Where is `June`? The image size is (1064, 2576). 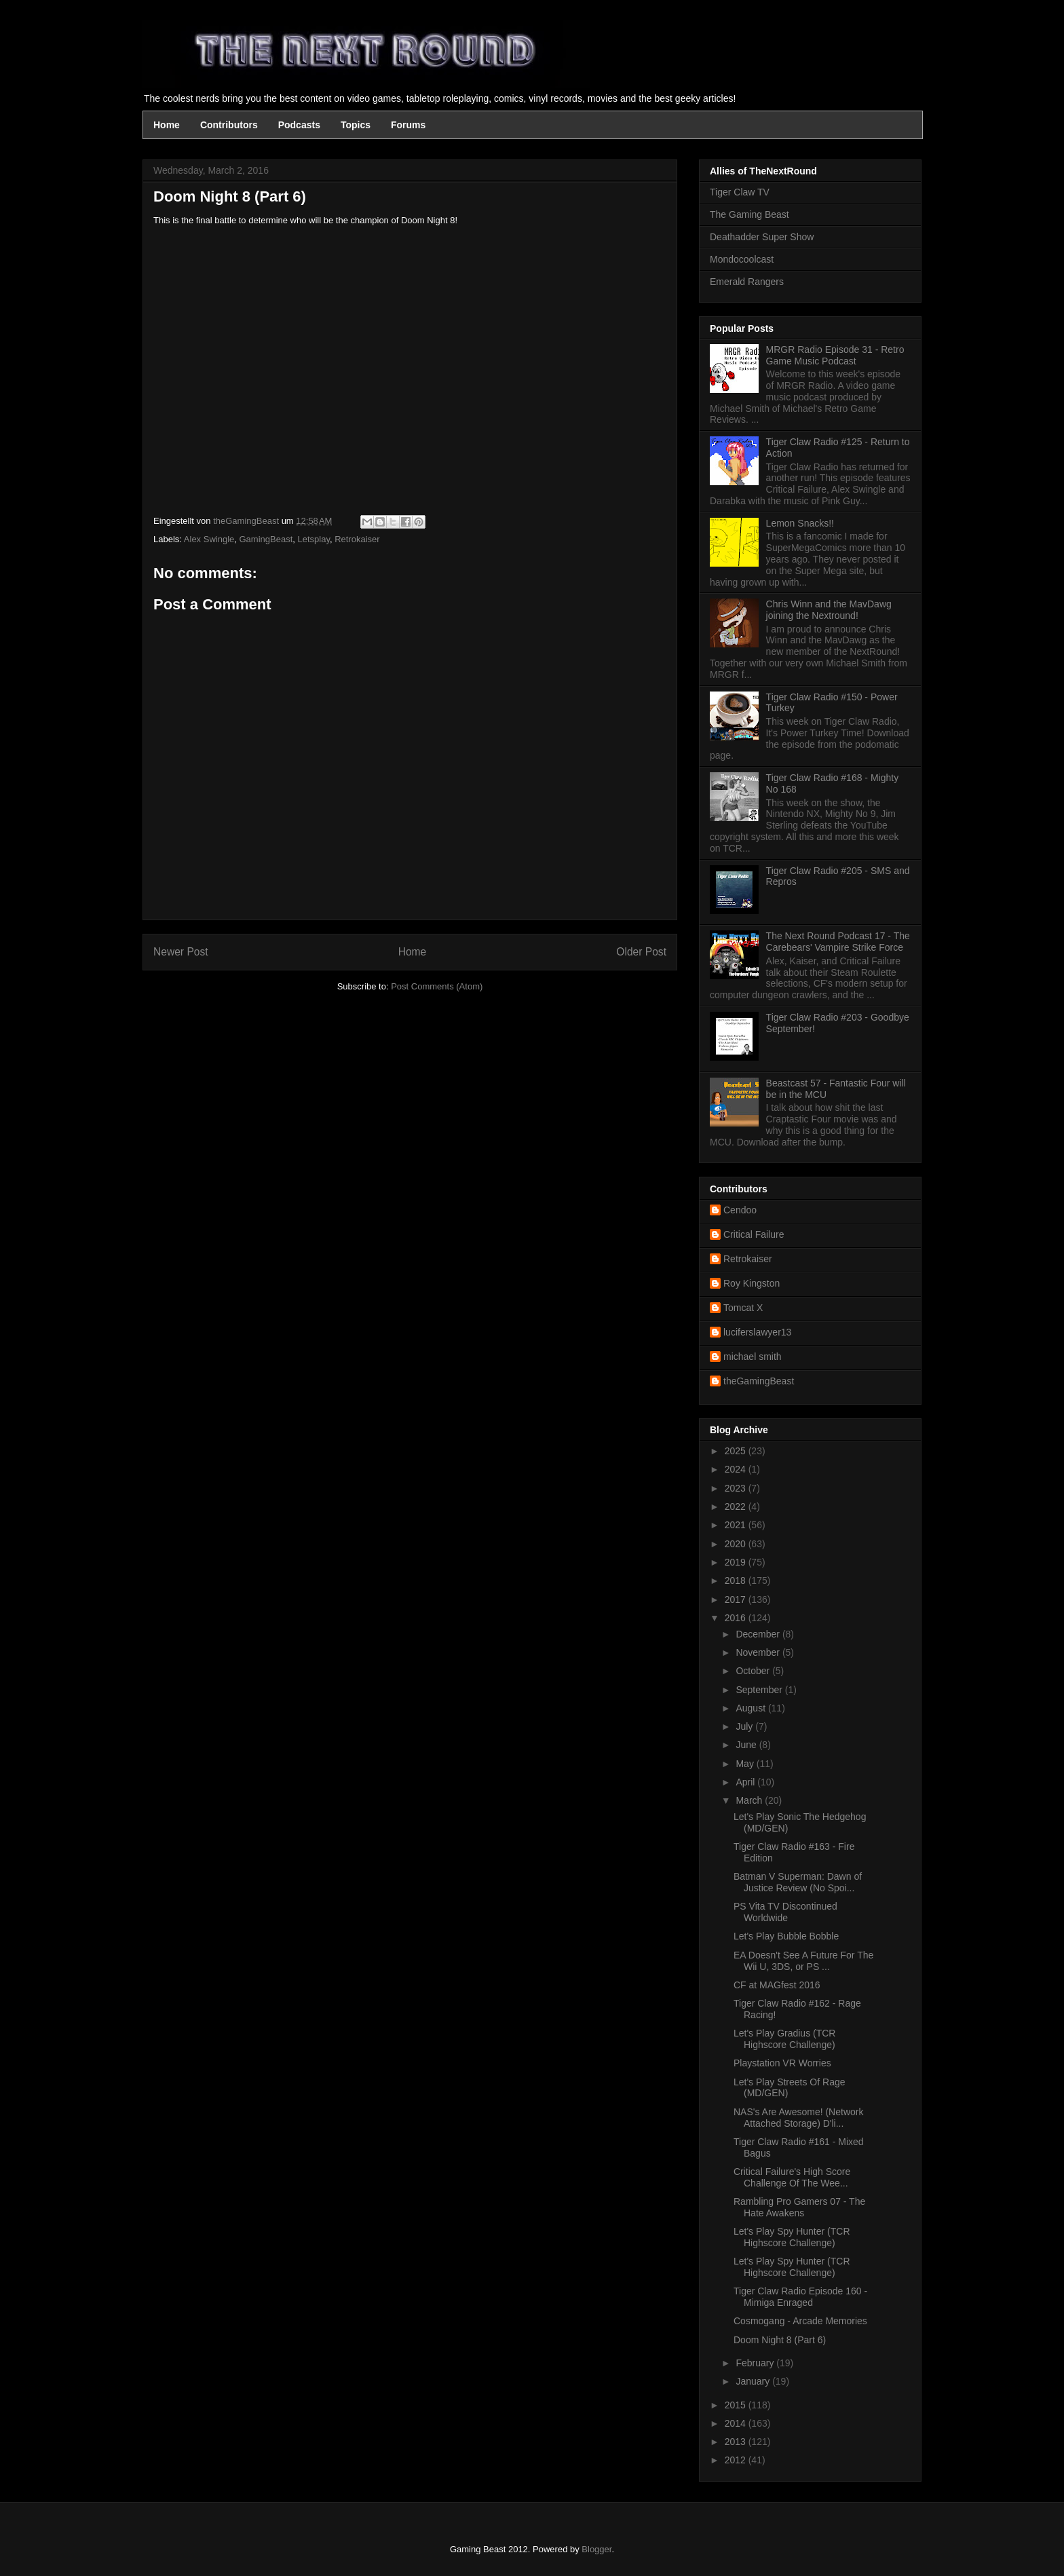
June is located at coordinates (747, 1744).